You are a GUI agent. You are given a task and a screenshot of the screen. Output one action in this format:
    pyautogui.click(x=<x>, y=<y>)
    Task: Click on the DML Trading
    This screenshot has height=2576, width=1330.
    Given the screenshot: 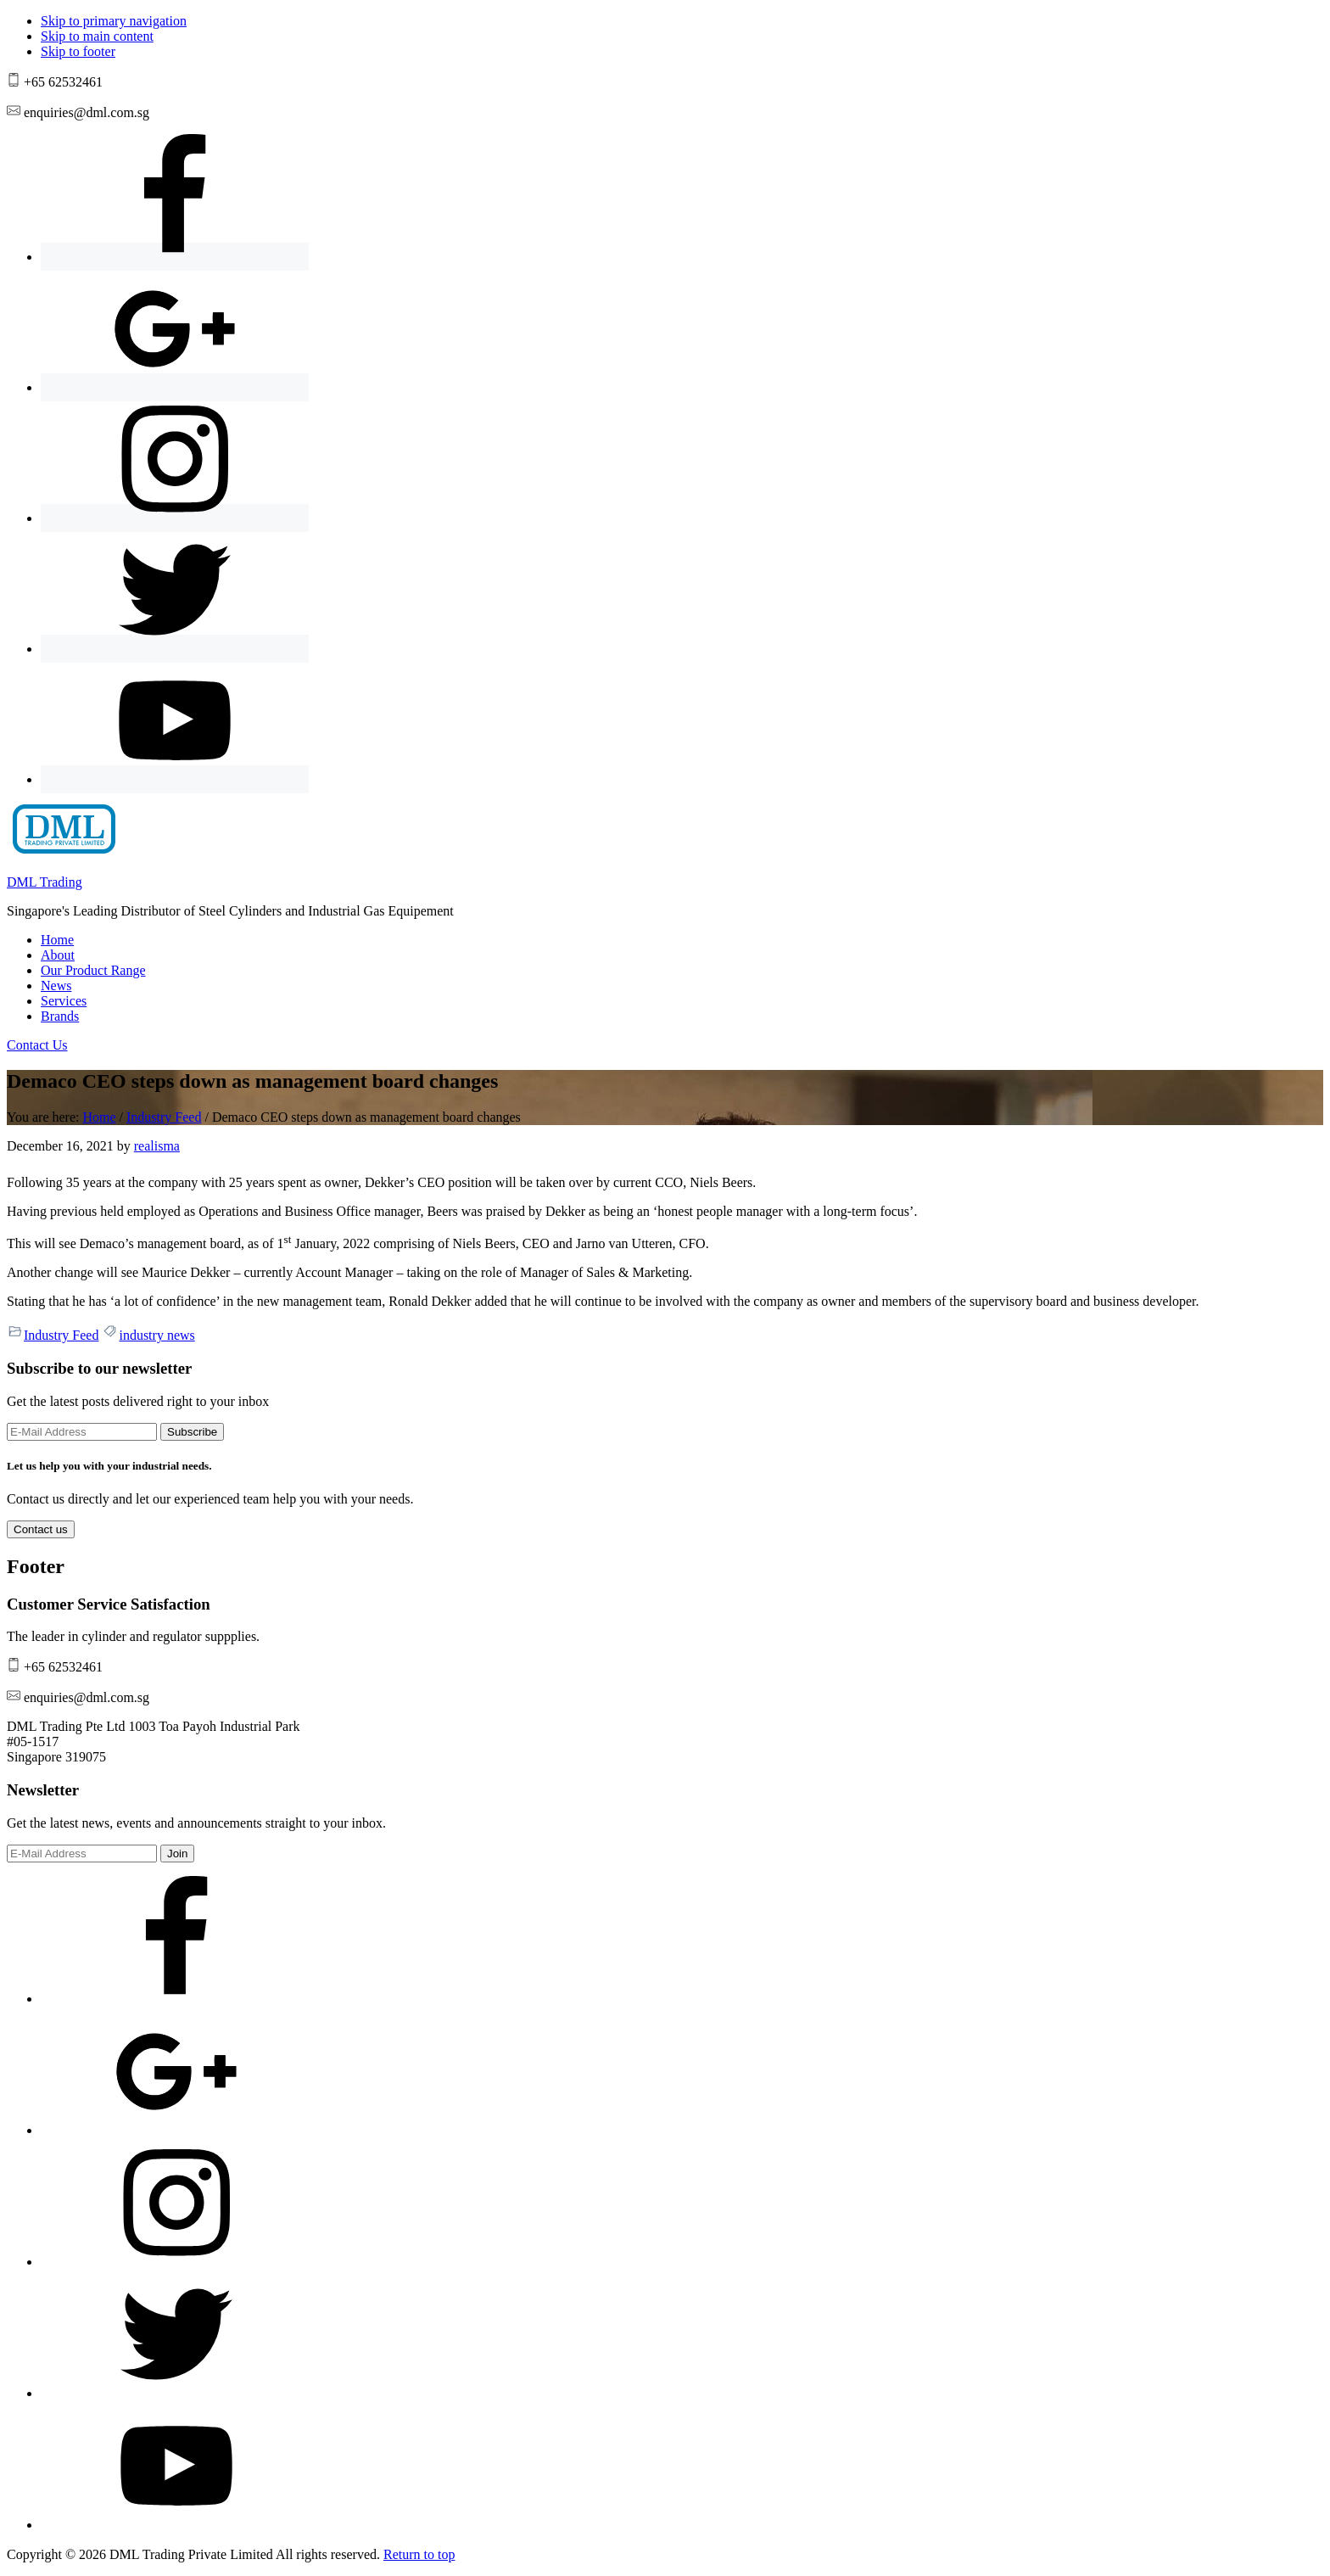 What is the action you would take?
    pyautogui.click(x=44, y=882)
    